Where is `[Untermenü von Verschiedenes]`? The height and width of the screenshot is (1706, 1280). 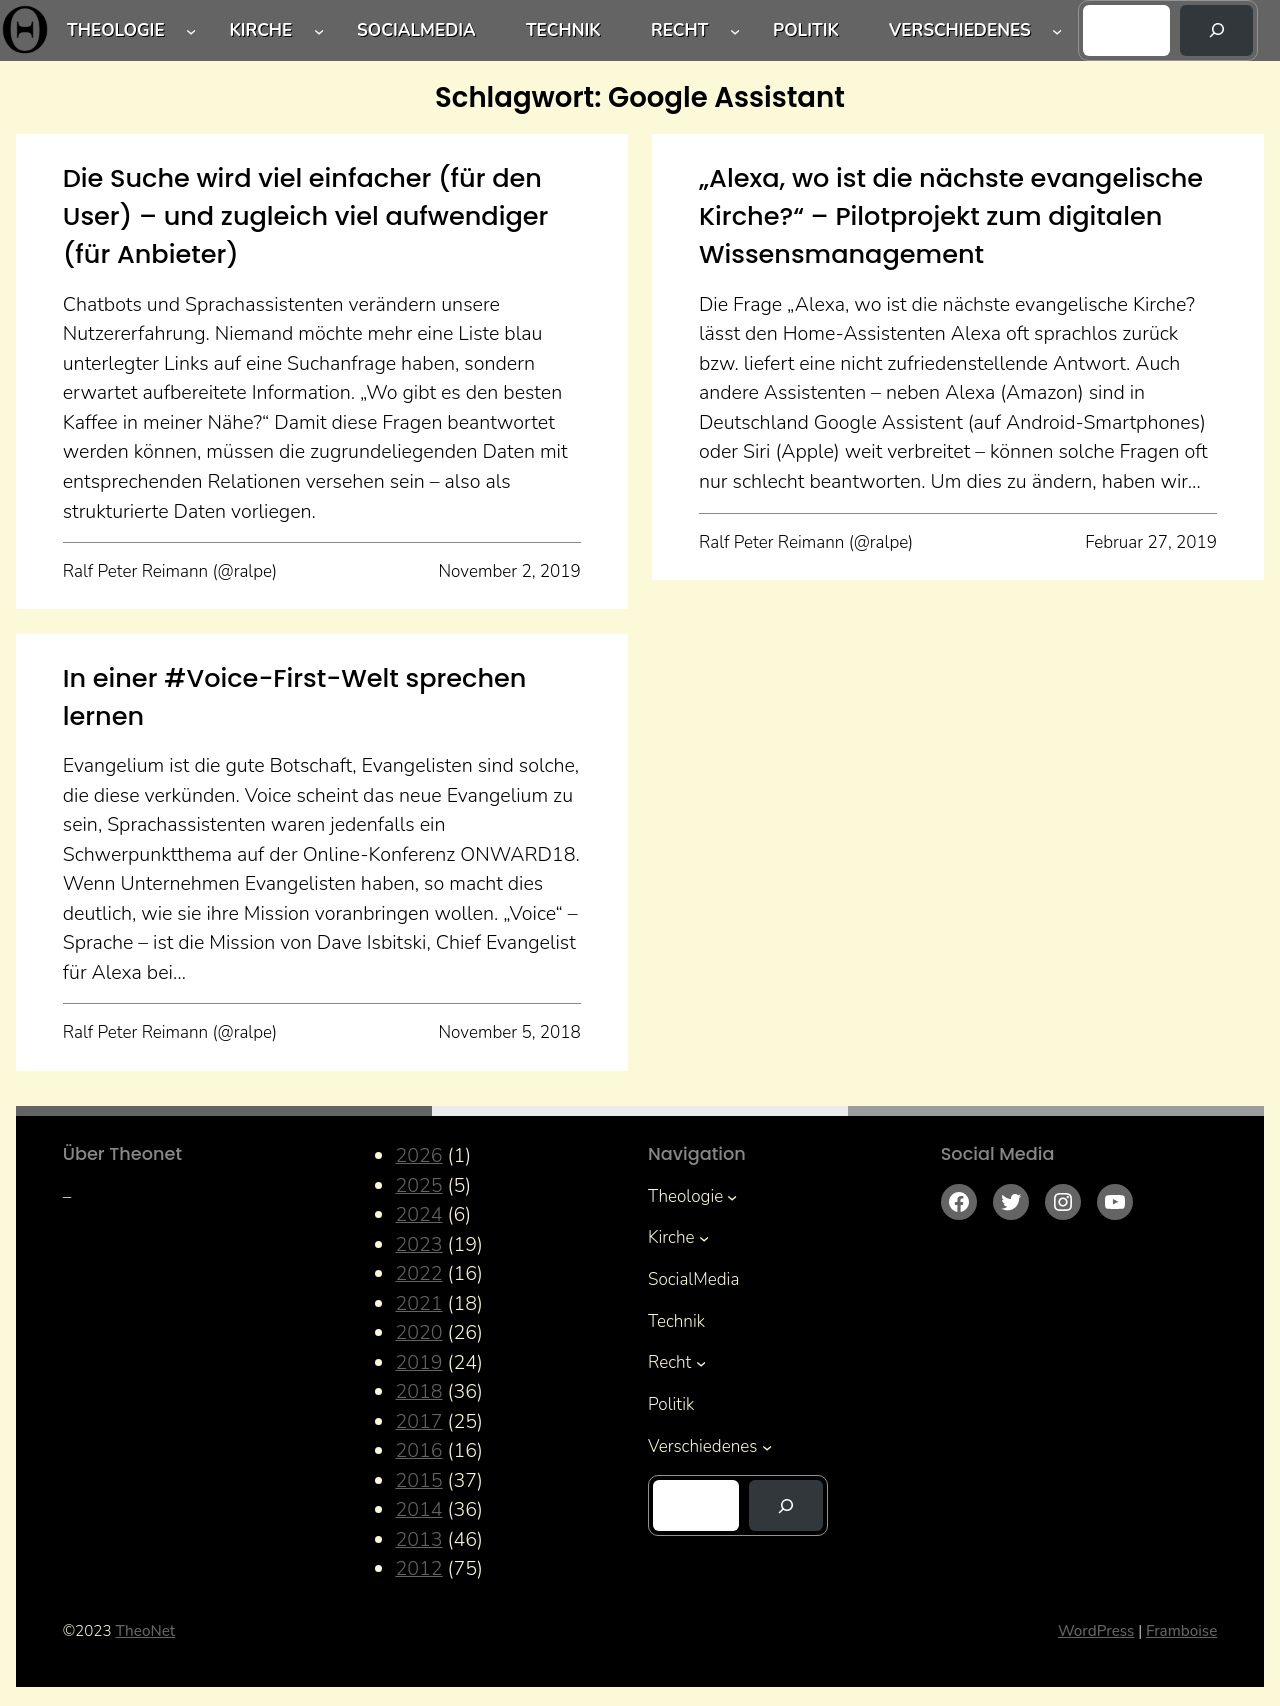
[Untermenü von Verschiedenes] is located at coordinates (1057, 30).